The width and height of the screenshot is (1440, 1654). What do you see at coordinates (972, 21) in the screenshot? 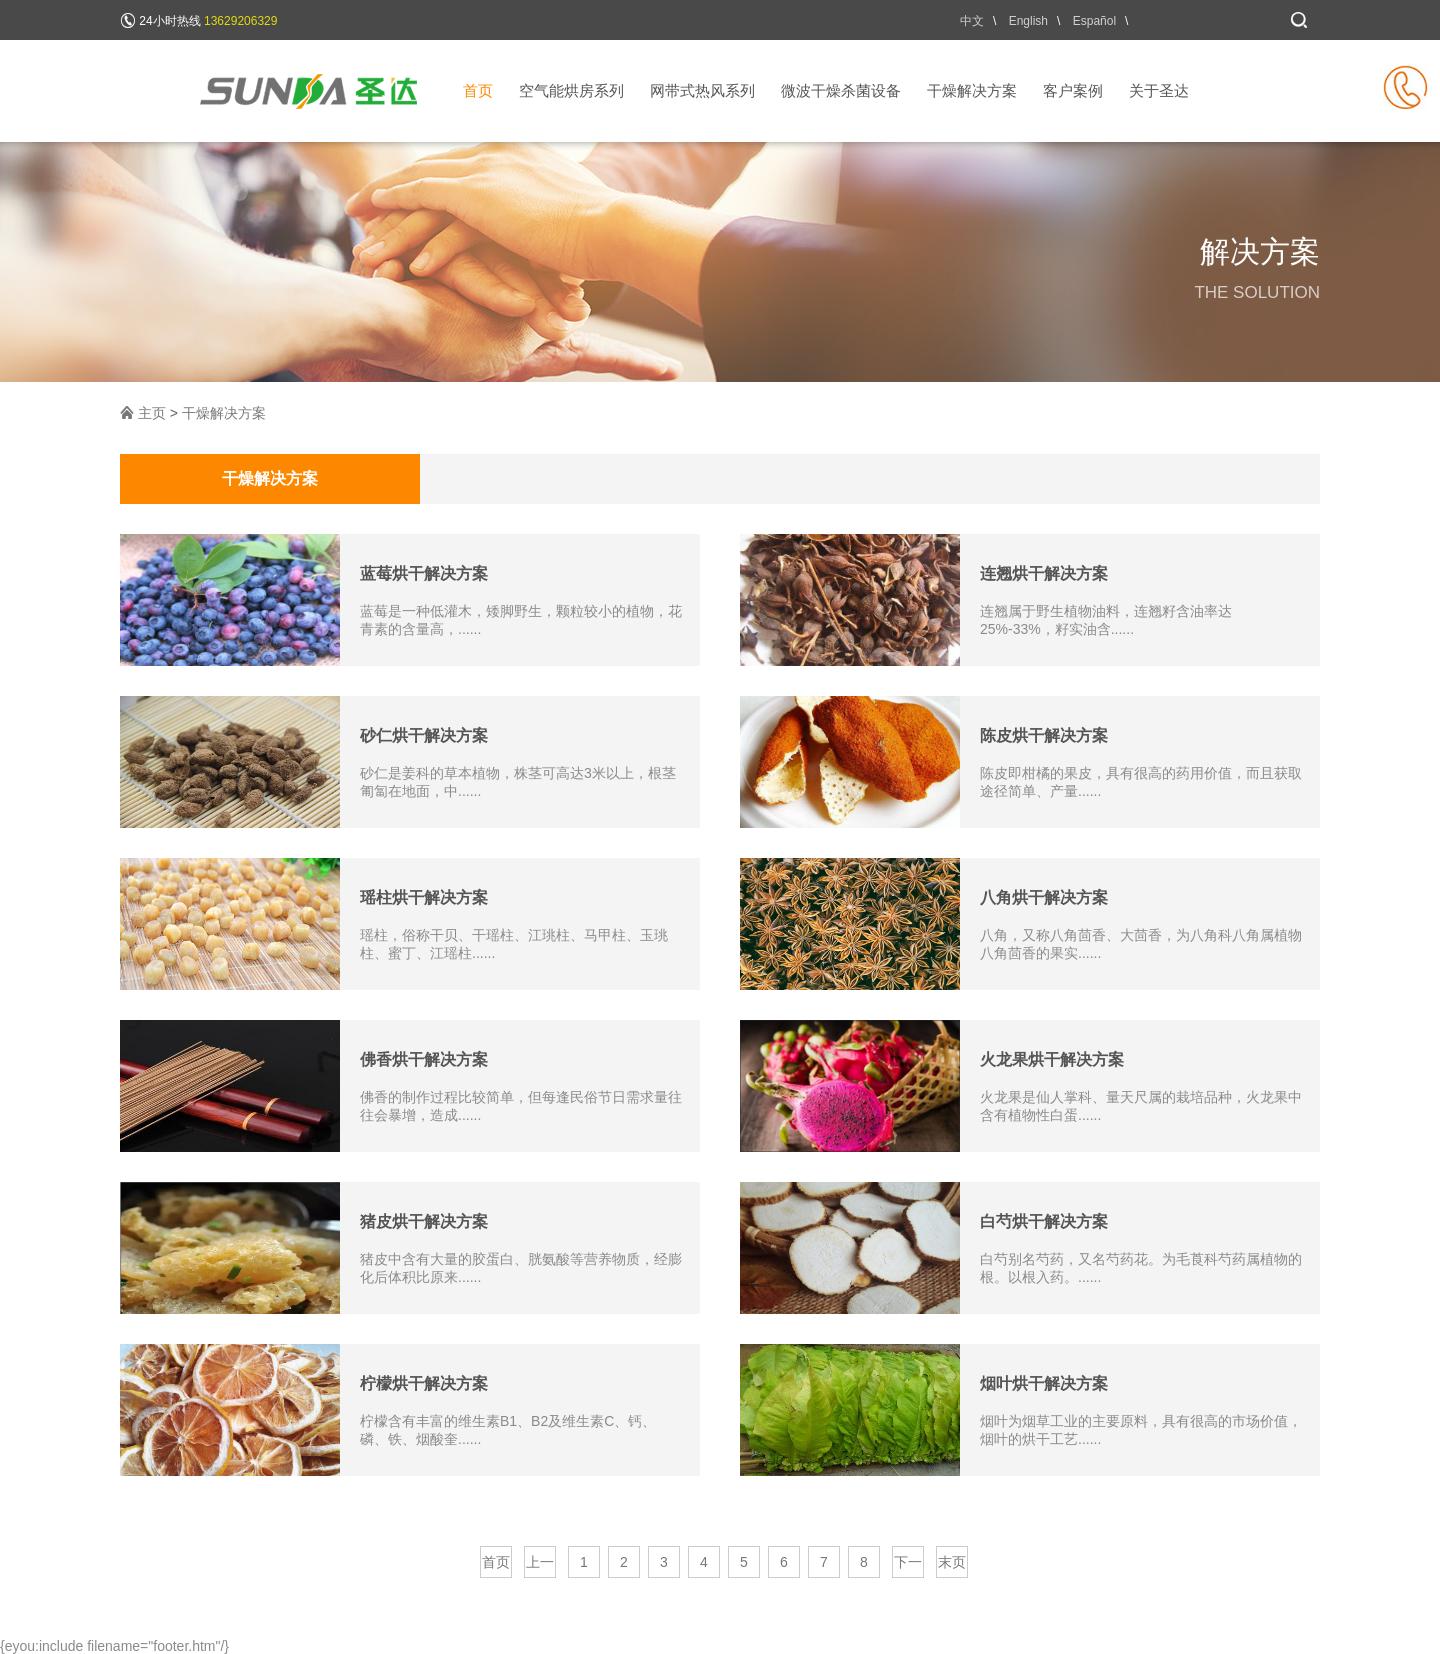
I see `中文` at bounding box center [972, 21].